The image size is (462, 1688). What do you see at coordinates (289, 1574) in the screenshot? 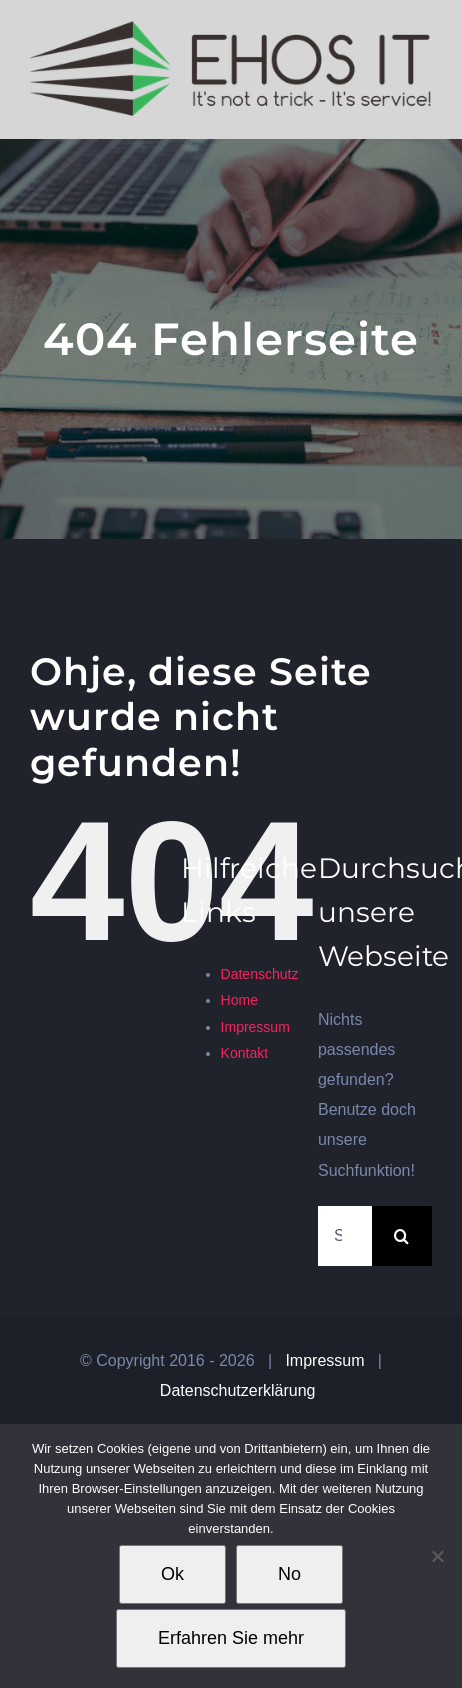
I see `No` at bounding box center [289, 1574].